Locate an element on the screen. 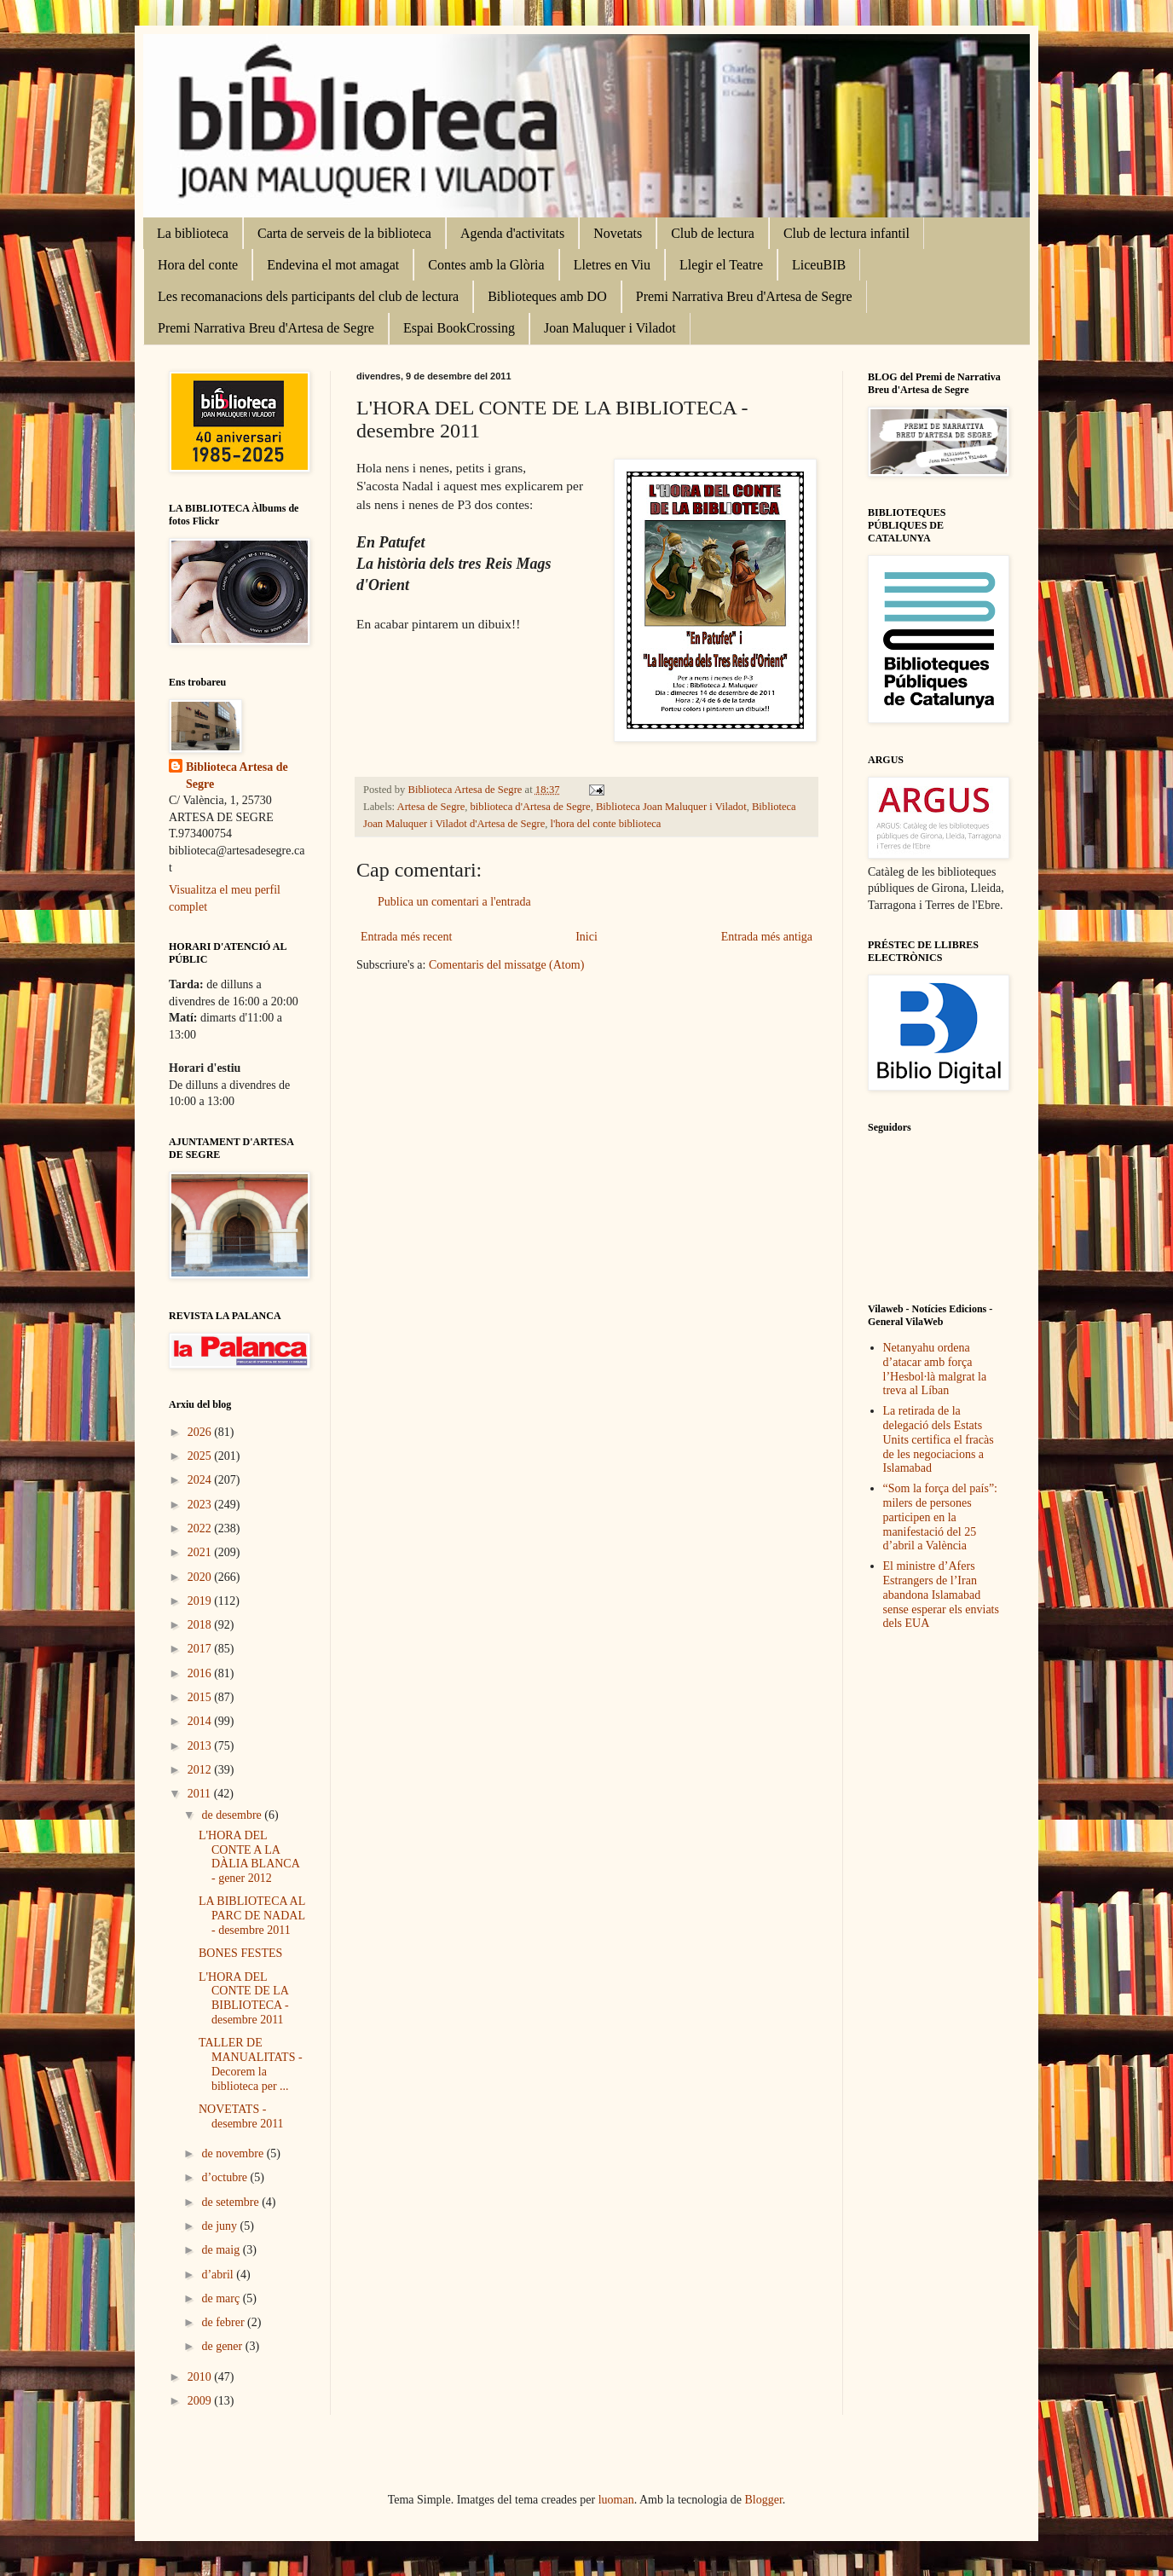 The height and width of the screenshot is (2576, 1173). Club de lectura is located at coordinates (712, 233).